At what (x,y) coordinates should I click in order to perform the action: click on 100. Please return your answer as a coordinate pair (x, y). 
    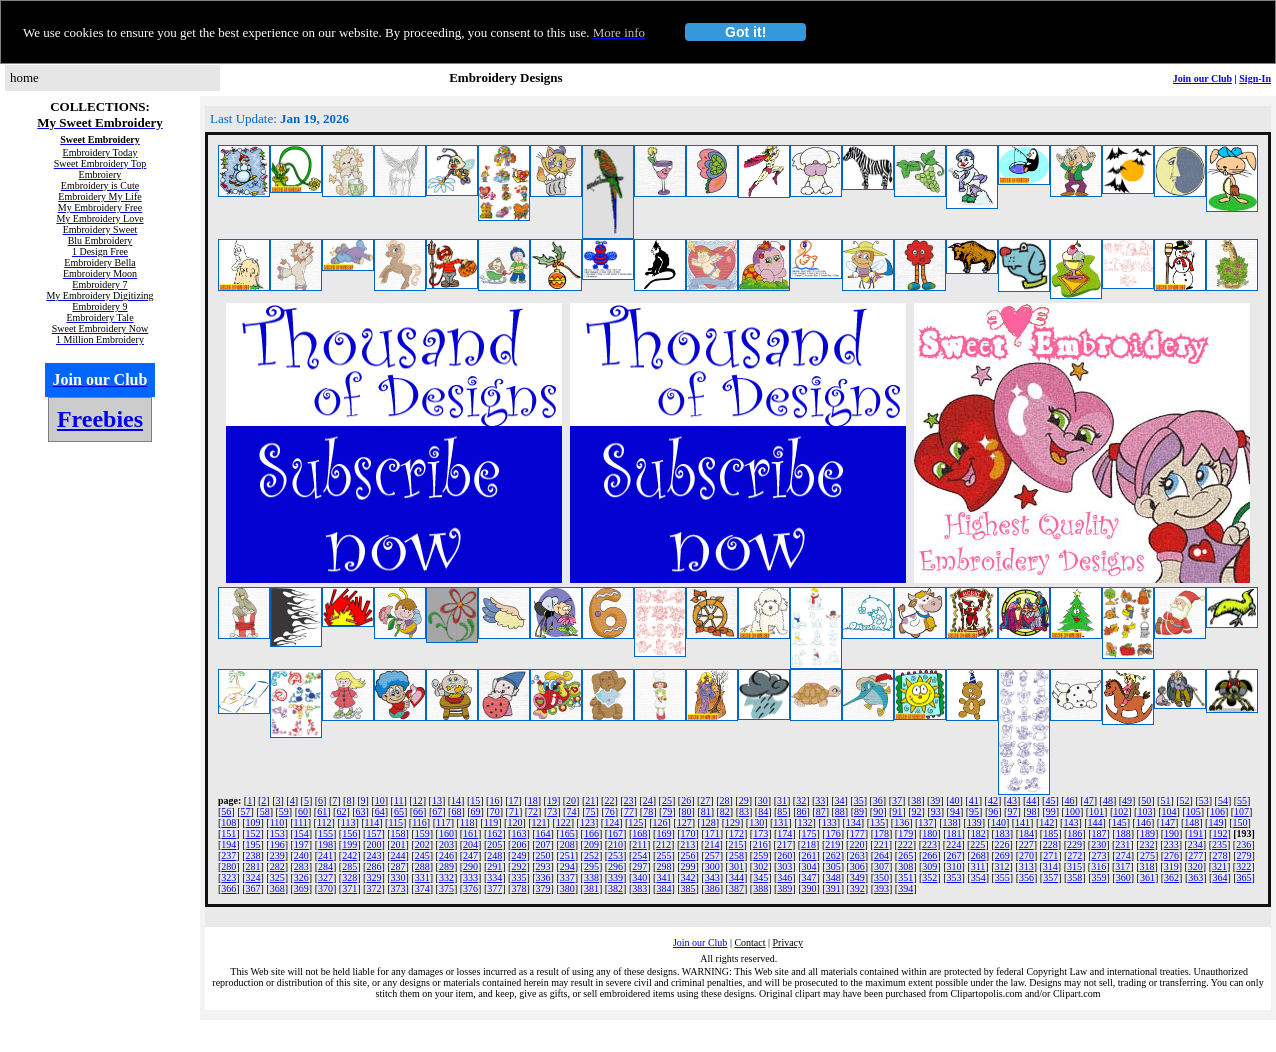
    Looking at the image, I should click on (1072, 811).